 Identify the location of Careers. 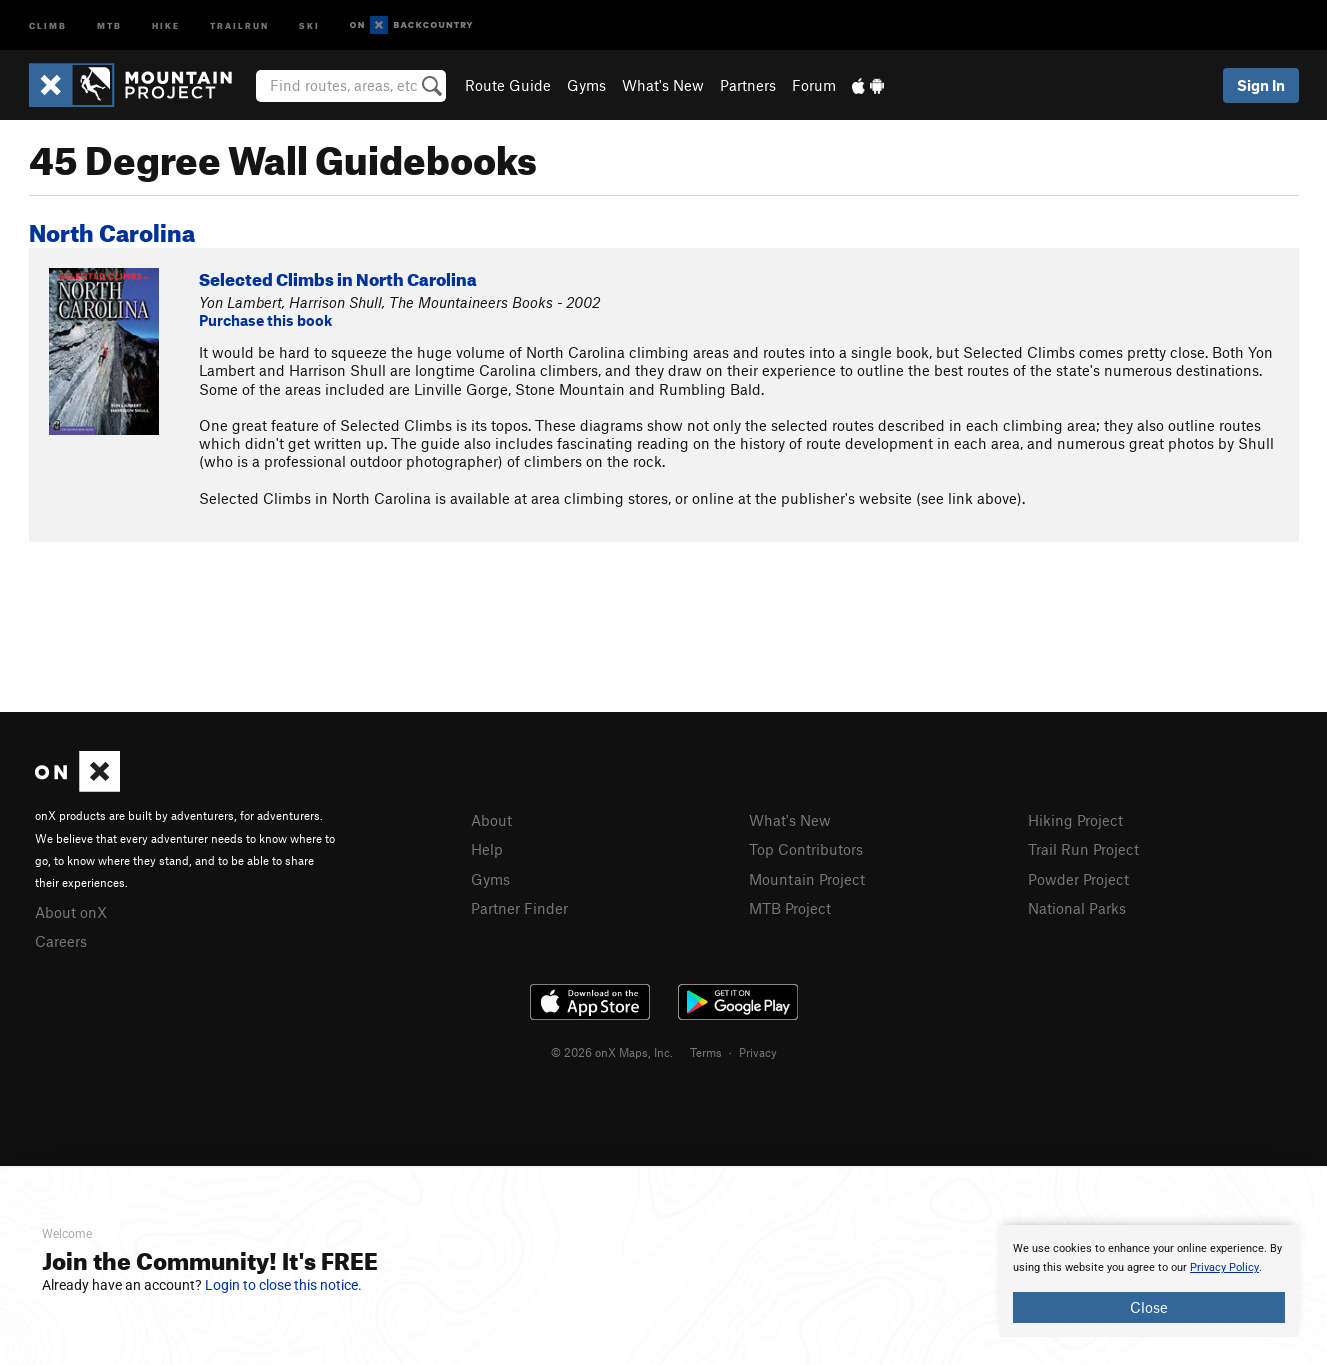
(61, 941).